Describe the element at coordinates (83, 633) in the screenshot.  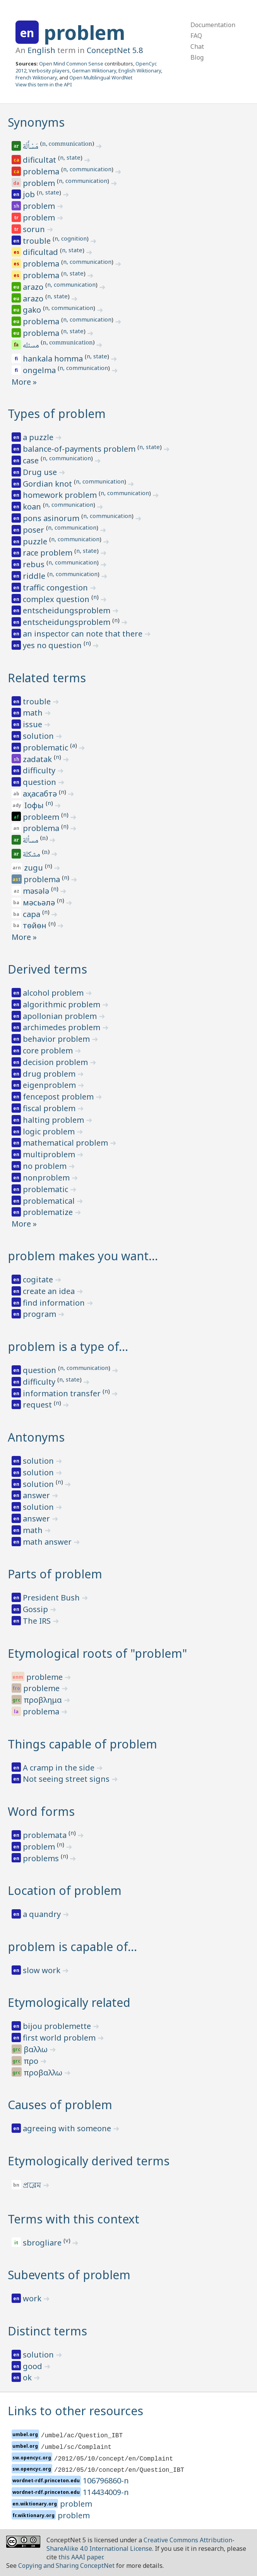
I see `an inspector can note that there` at that location.